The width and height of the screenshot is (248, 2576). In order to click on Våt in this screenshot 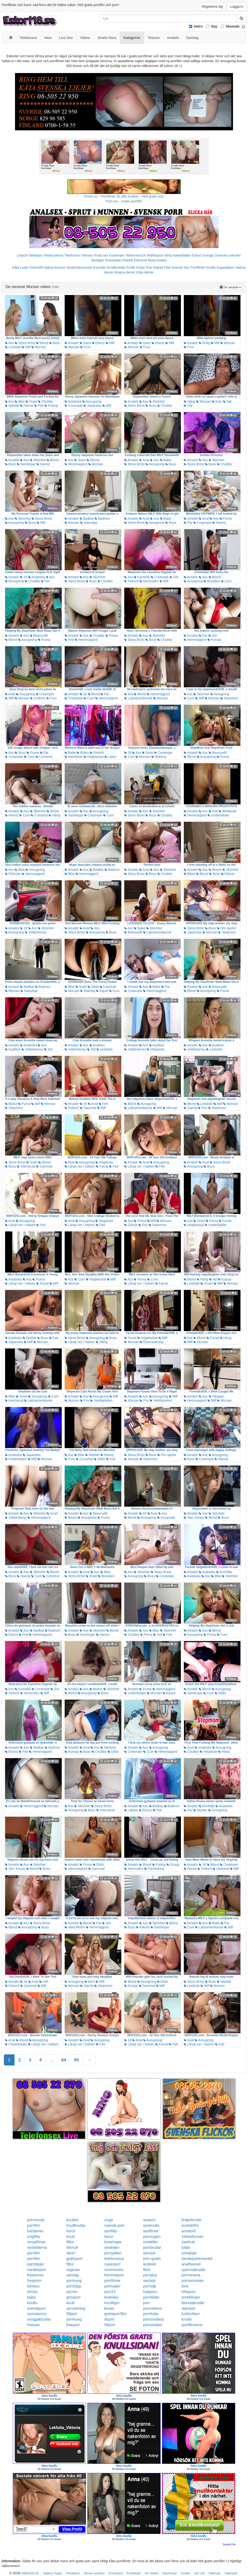, I will do `click(188, 405)`.